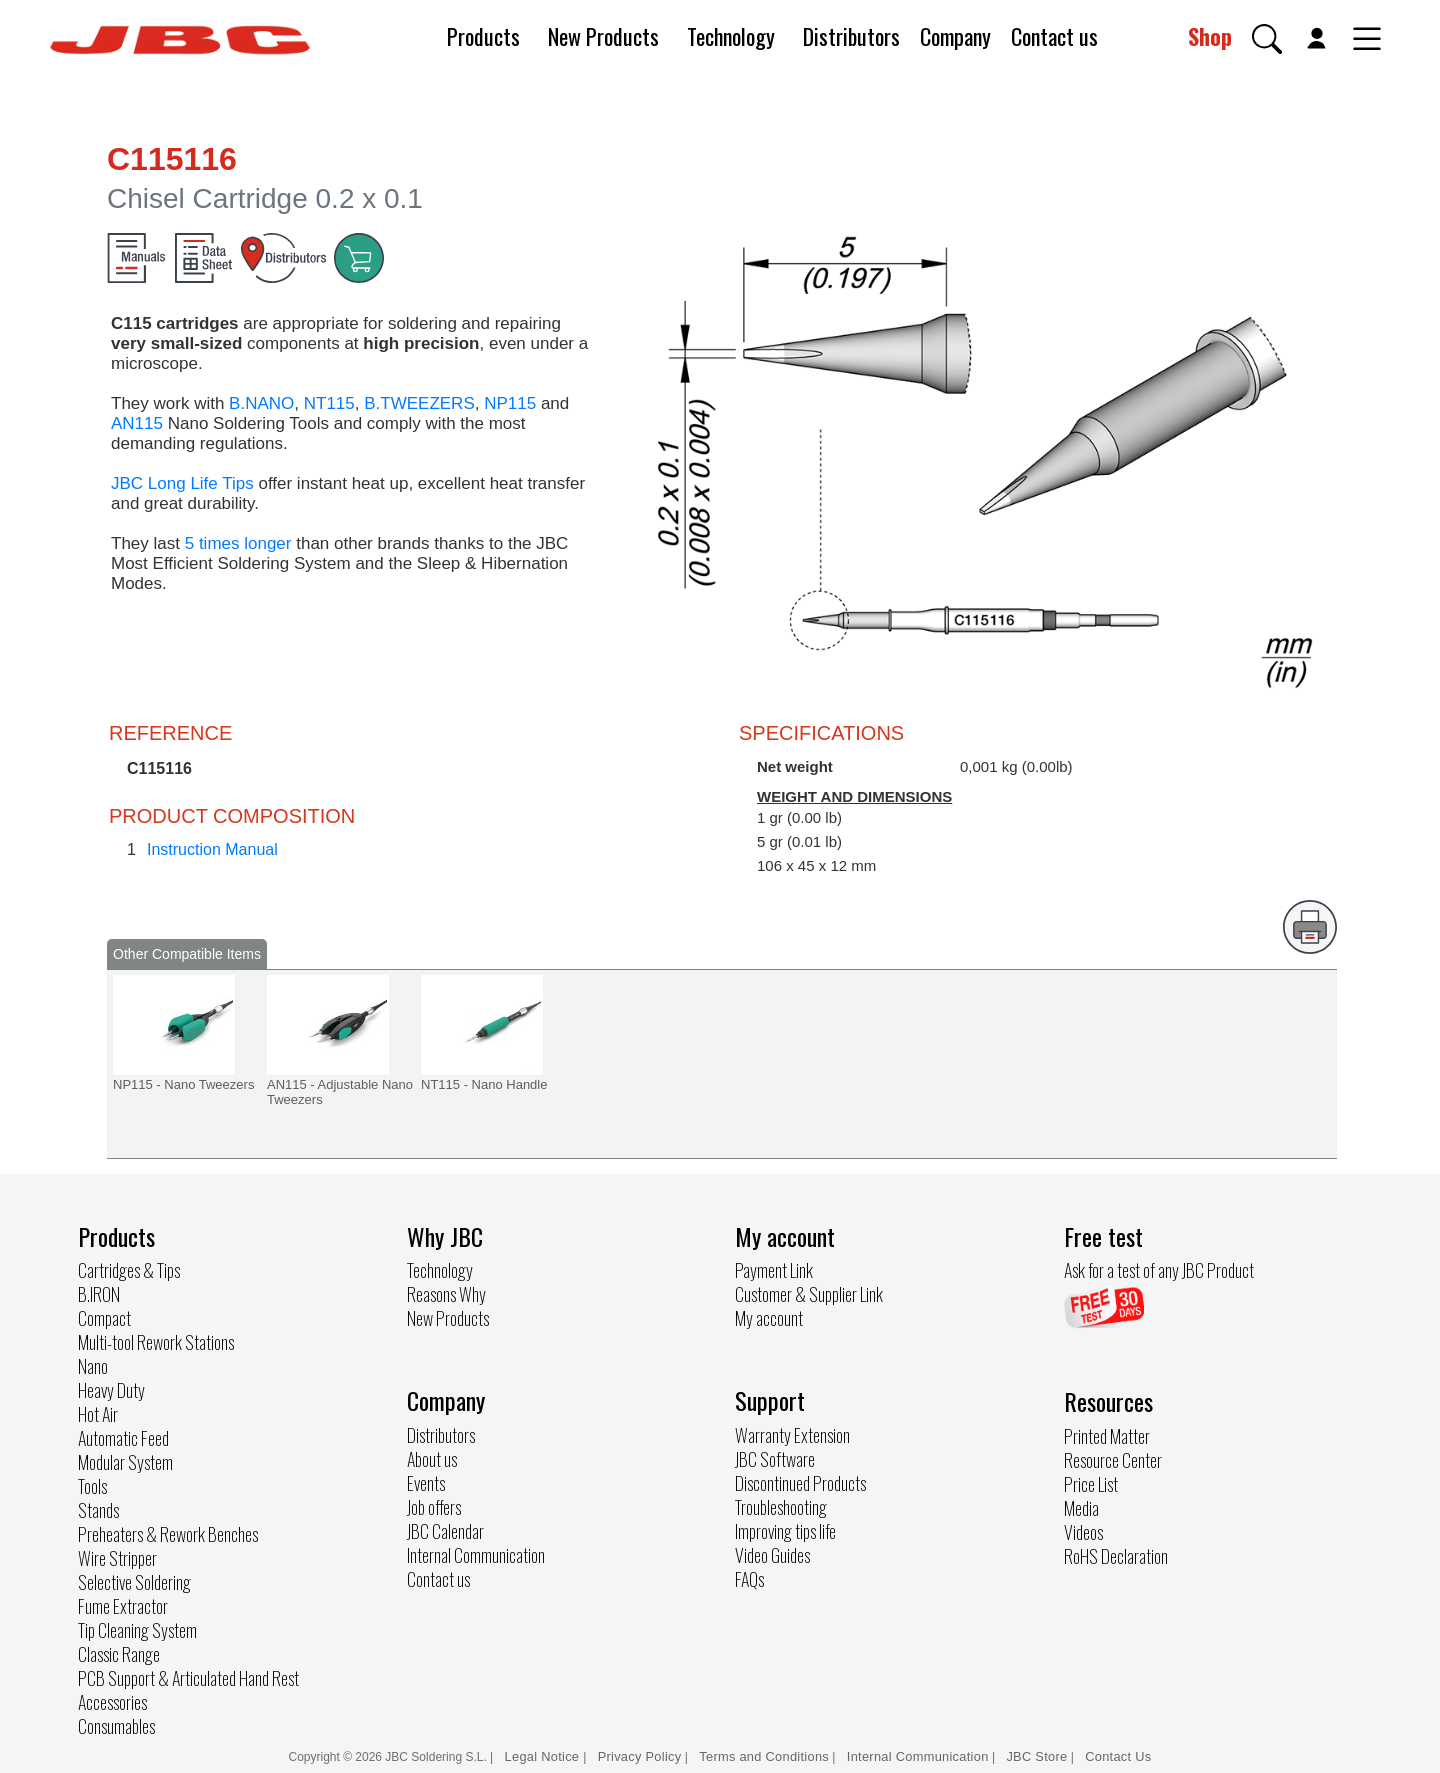  Describe the element at coordinates (1036, 1756) in the screenshot. I see `JBC Store` at that location.